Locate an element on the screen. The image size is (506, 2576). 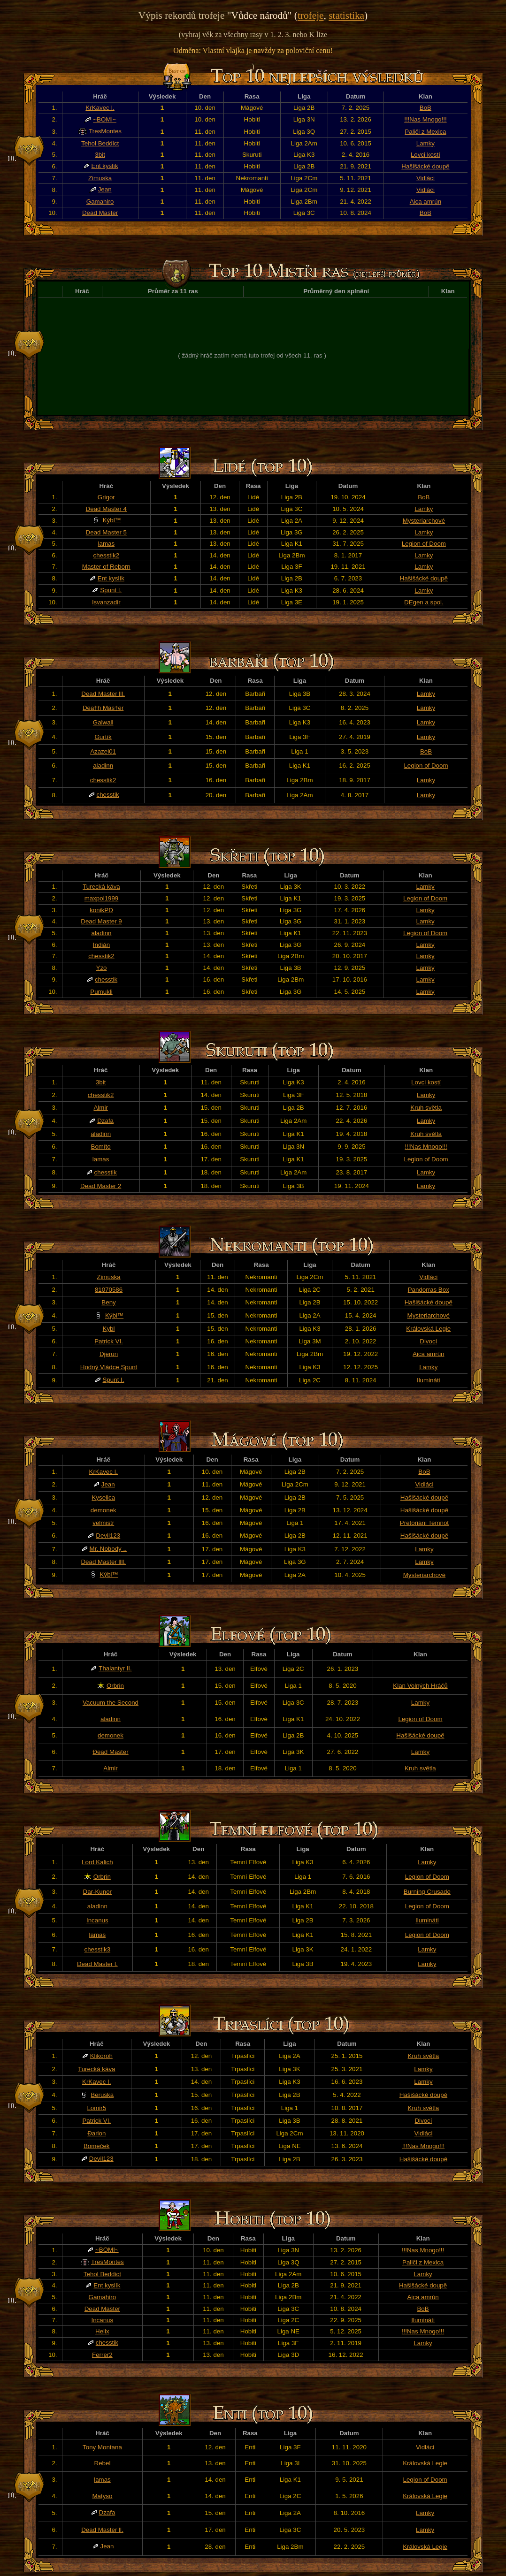
DEgen a spol. is located at coordinates (424, 602).